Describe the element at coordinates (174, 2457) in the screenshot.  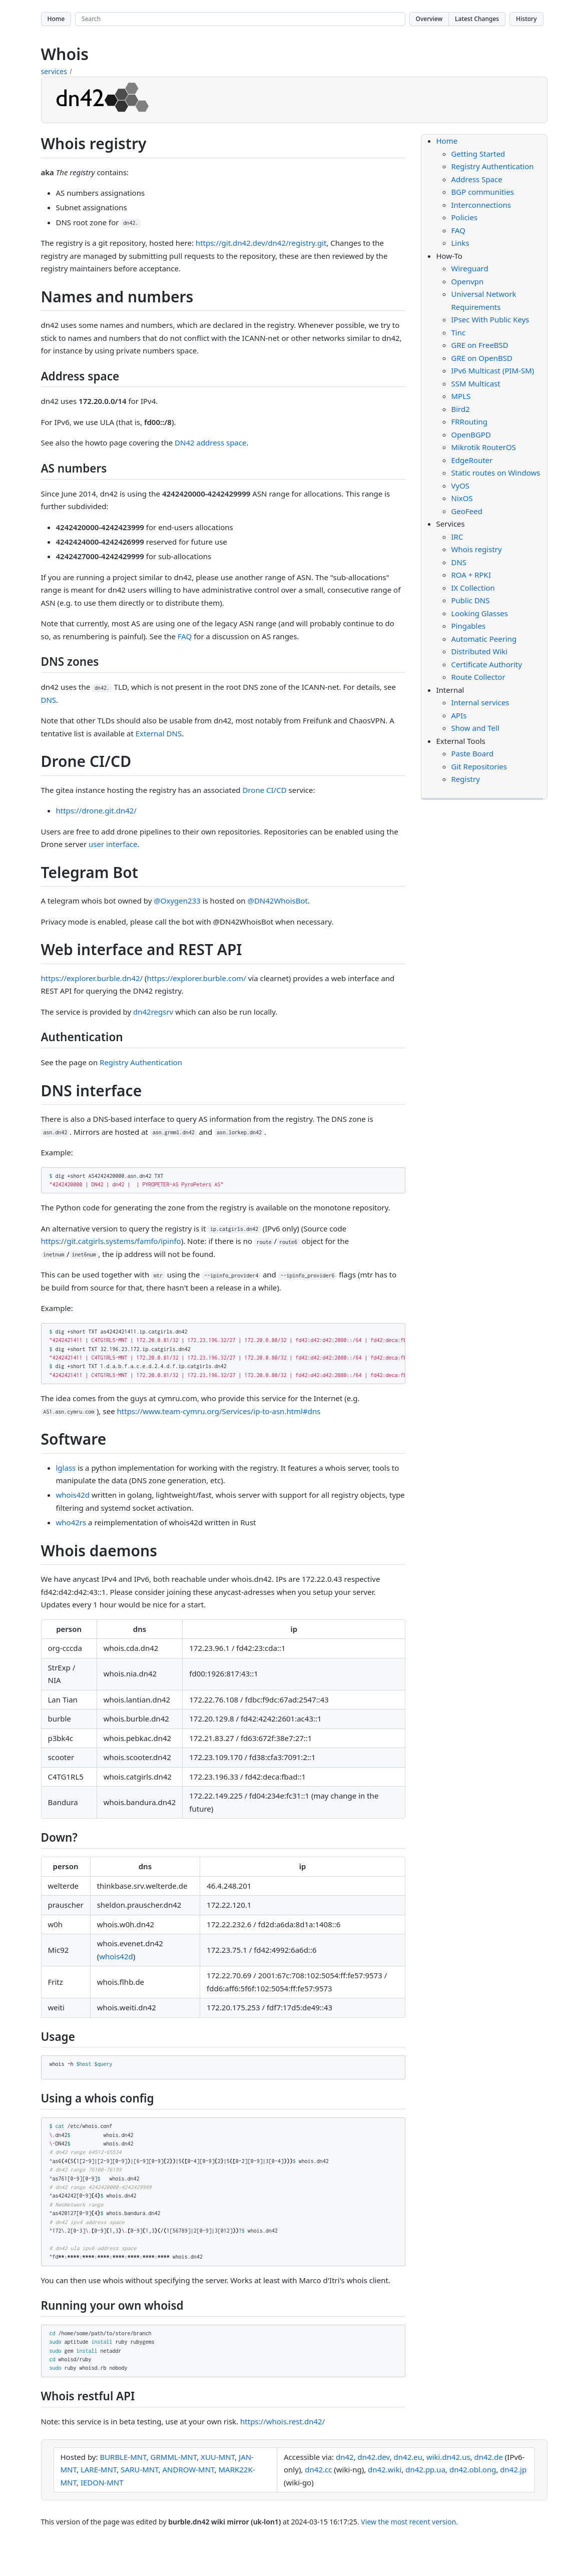
I see `GRMML-MNT` at that location.